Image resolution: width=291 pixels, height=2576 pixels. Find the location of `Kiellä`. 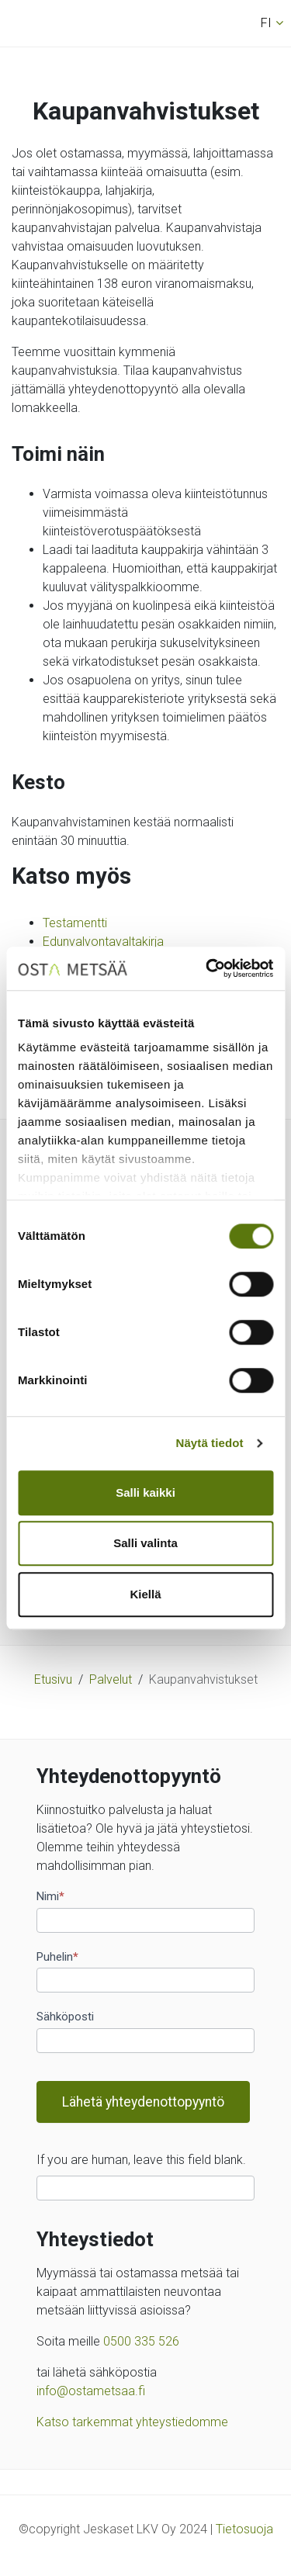

Kiellä is located at coordinates (145, 1594).